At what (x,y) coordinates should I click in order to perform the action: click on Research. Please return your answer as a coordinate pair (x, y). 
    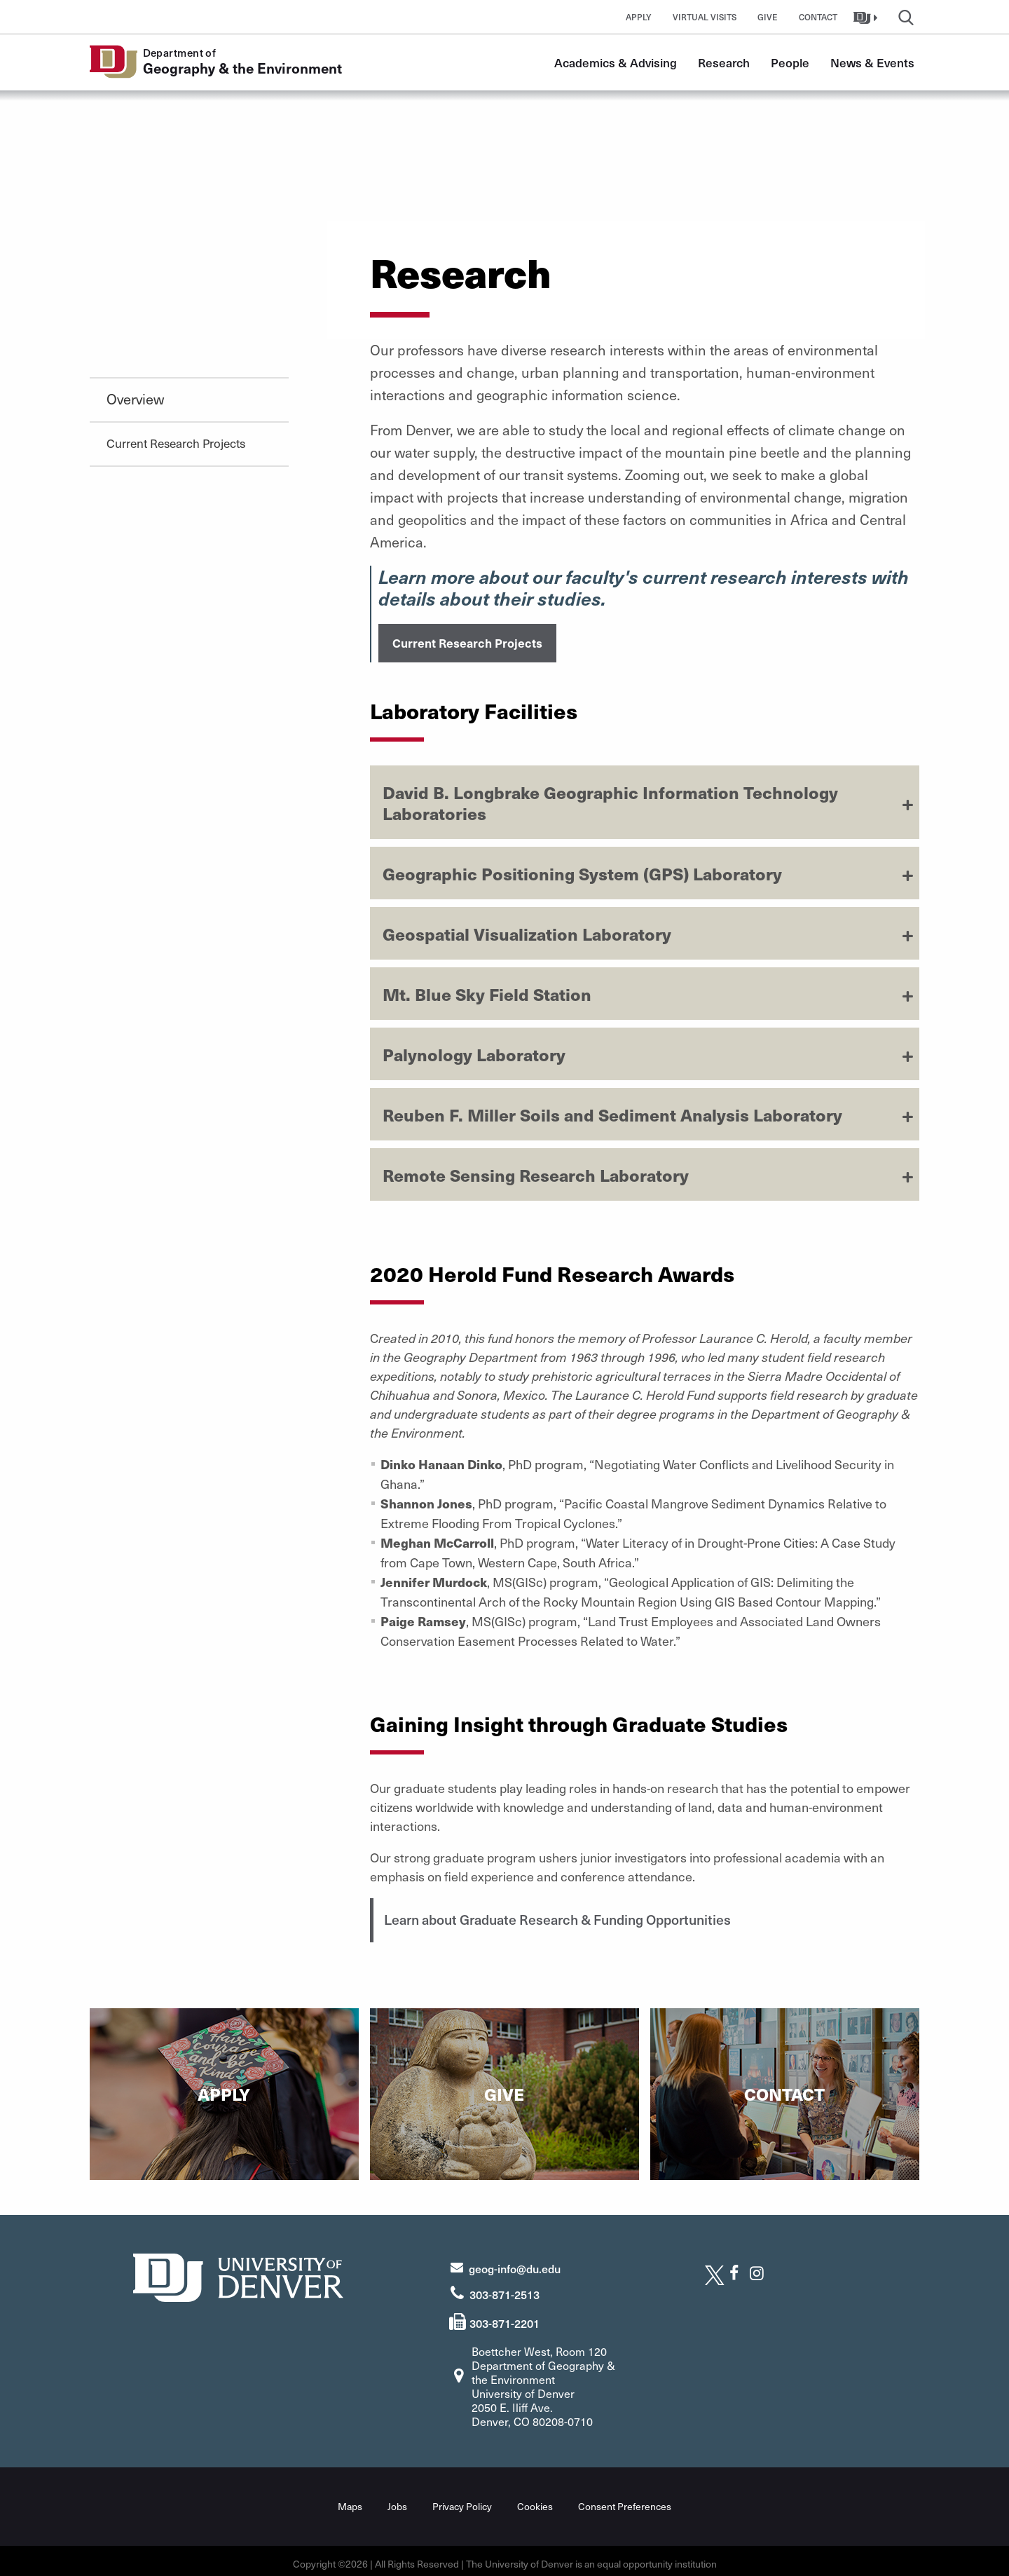
    Looking at the image, I should click on (724, 62).